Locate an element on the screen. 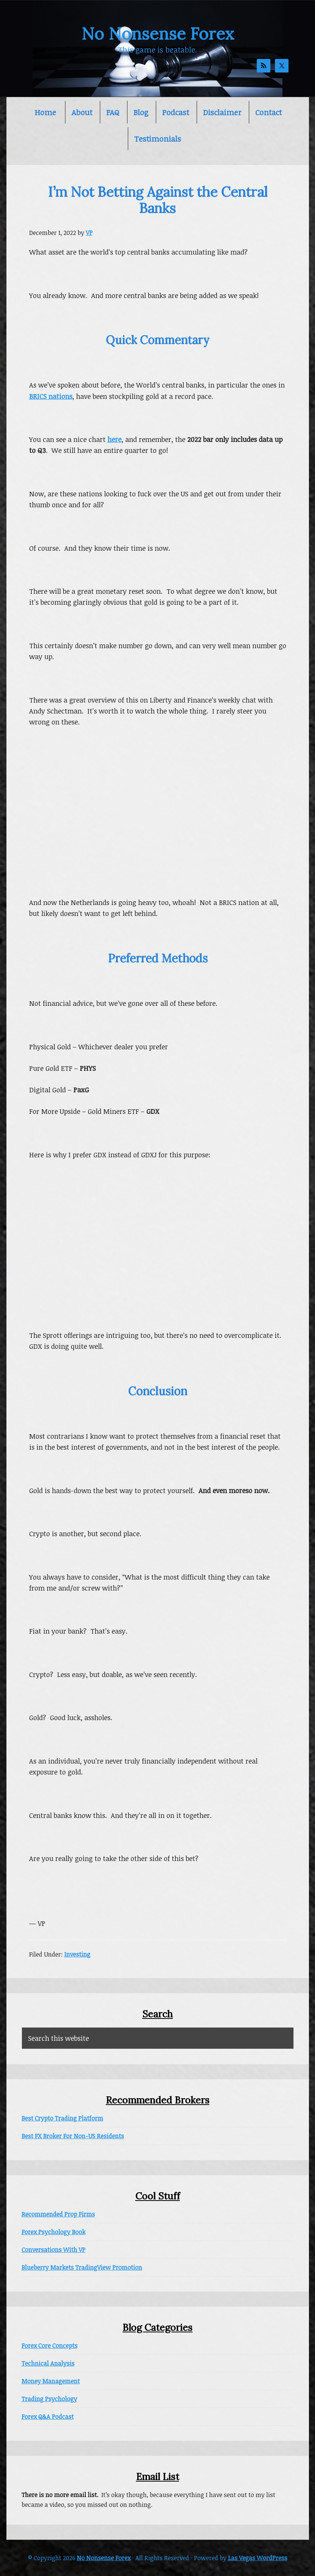 This screenshot has width=315, height=2576. BRICS nations is located at coordinates (50, 396).